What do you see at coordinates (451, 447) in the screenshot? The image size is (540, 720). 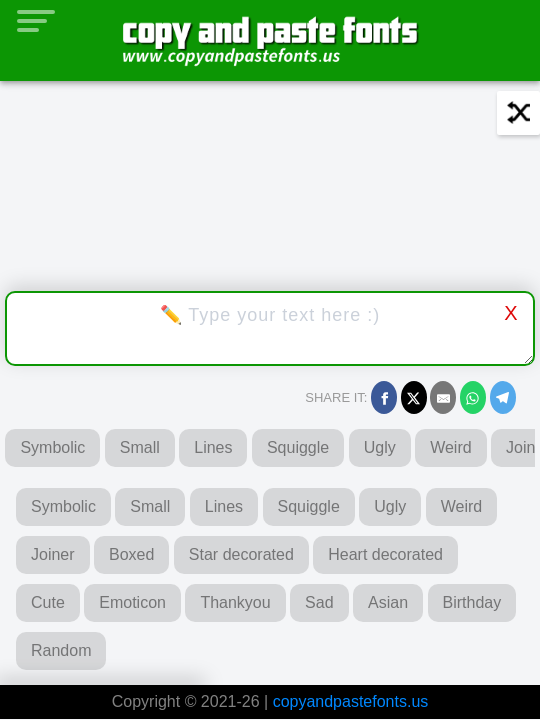 I see `Weird` at bounding box center [451, 447].